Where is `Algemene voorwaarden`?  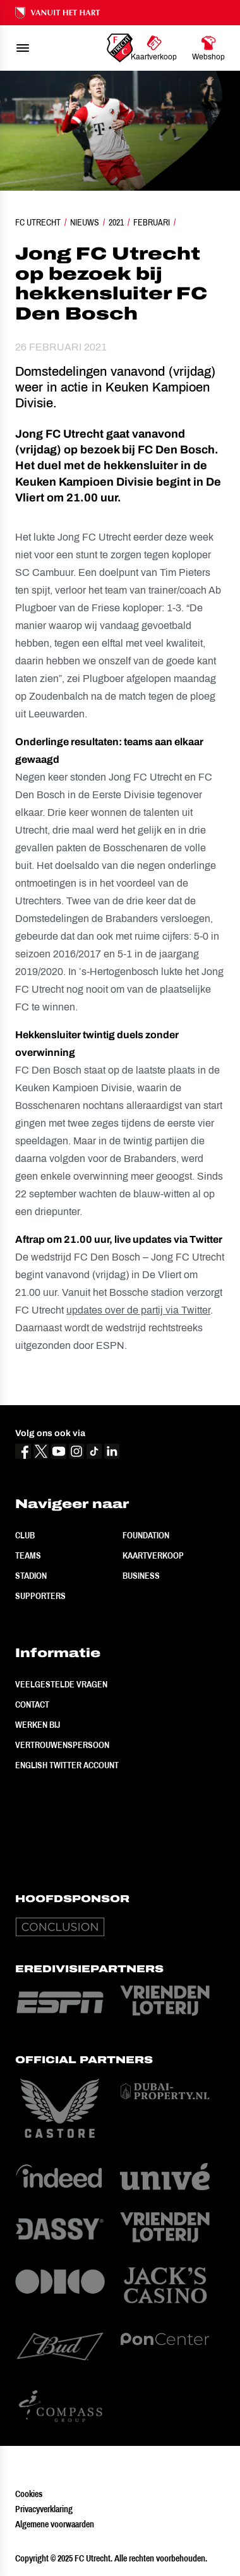 Algemene voorwaarden is located at coordinates (54, 2524).